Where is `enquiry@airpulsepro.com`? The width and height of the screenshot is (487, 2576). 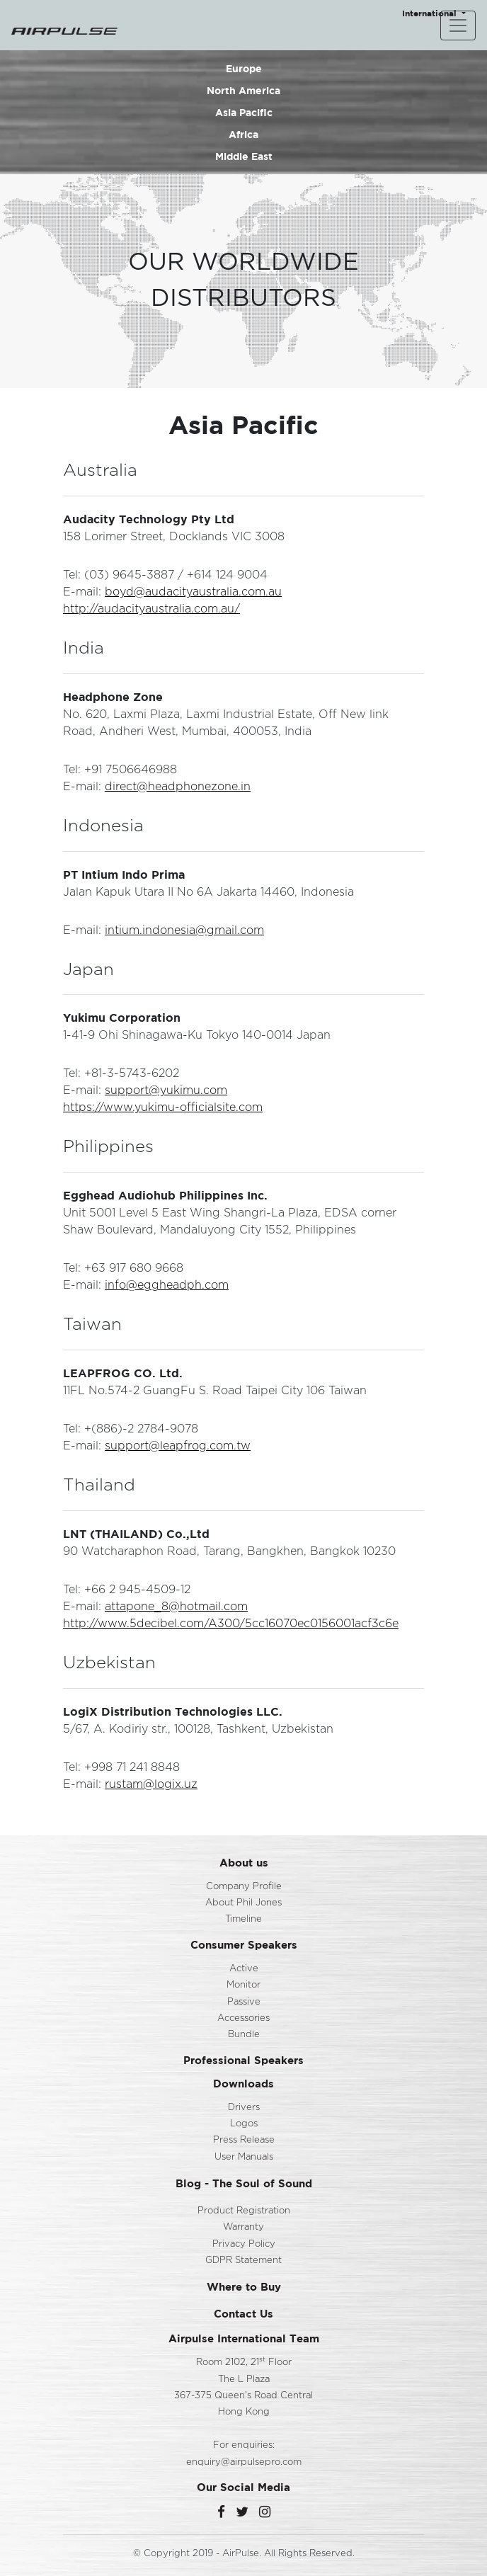
enquiry@airpulsepro.com is located at coordinates (244, 2462).